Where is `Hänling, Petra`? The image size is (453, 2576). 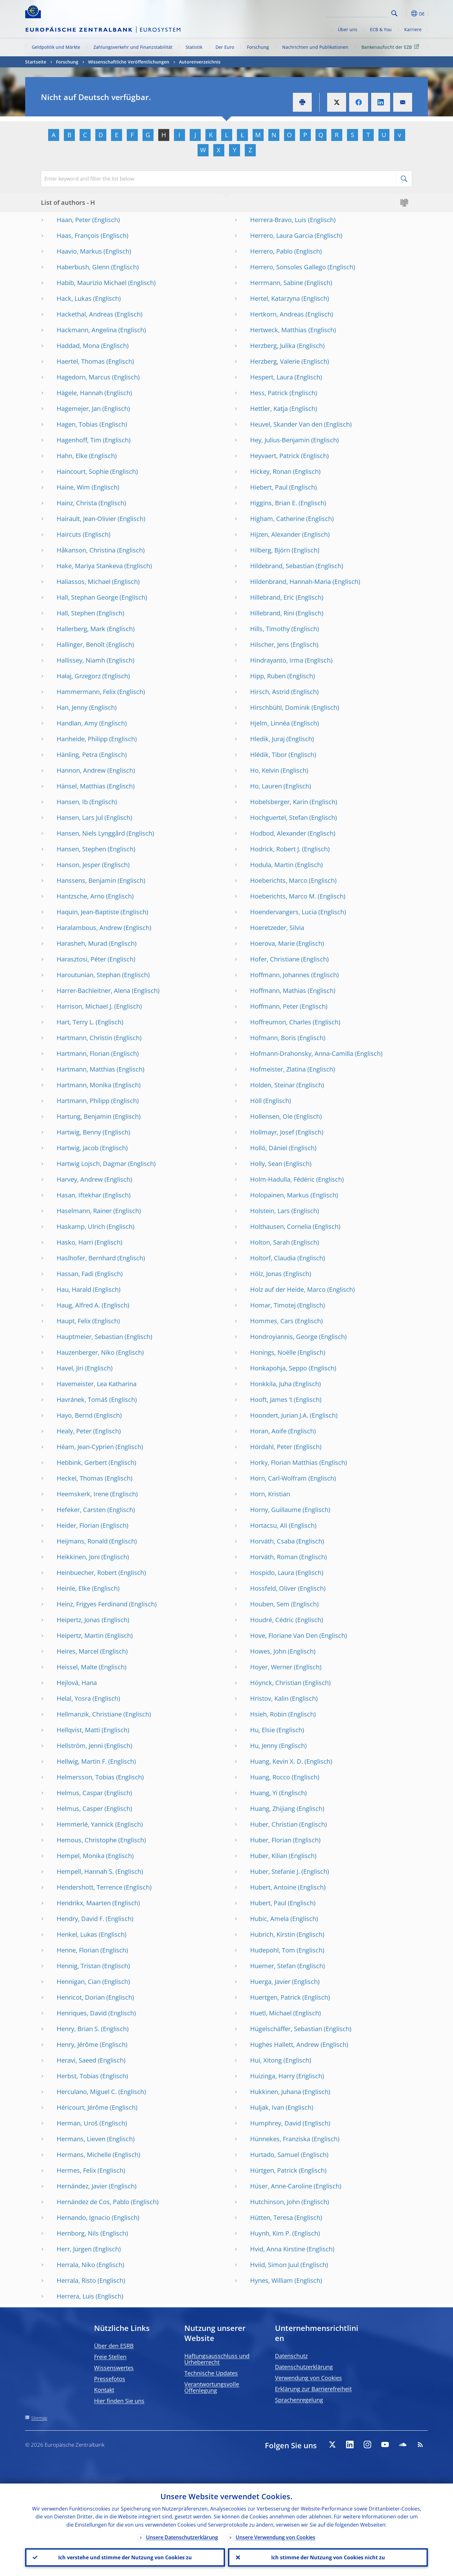
Hänling, Petra is located at coordinates (77, 754).